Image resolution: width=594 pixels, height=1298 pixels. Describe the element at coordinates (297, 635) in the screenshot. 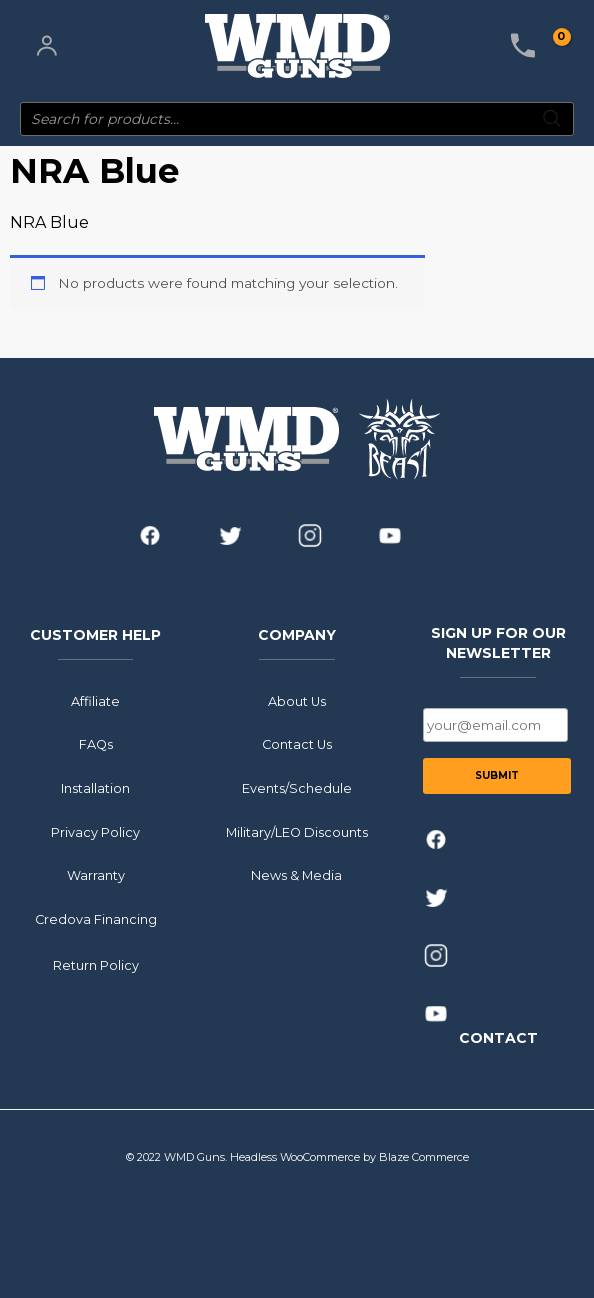

I see `COMPANY` at that location.